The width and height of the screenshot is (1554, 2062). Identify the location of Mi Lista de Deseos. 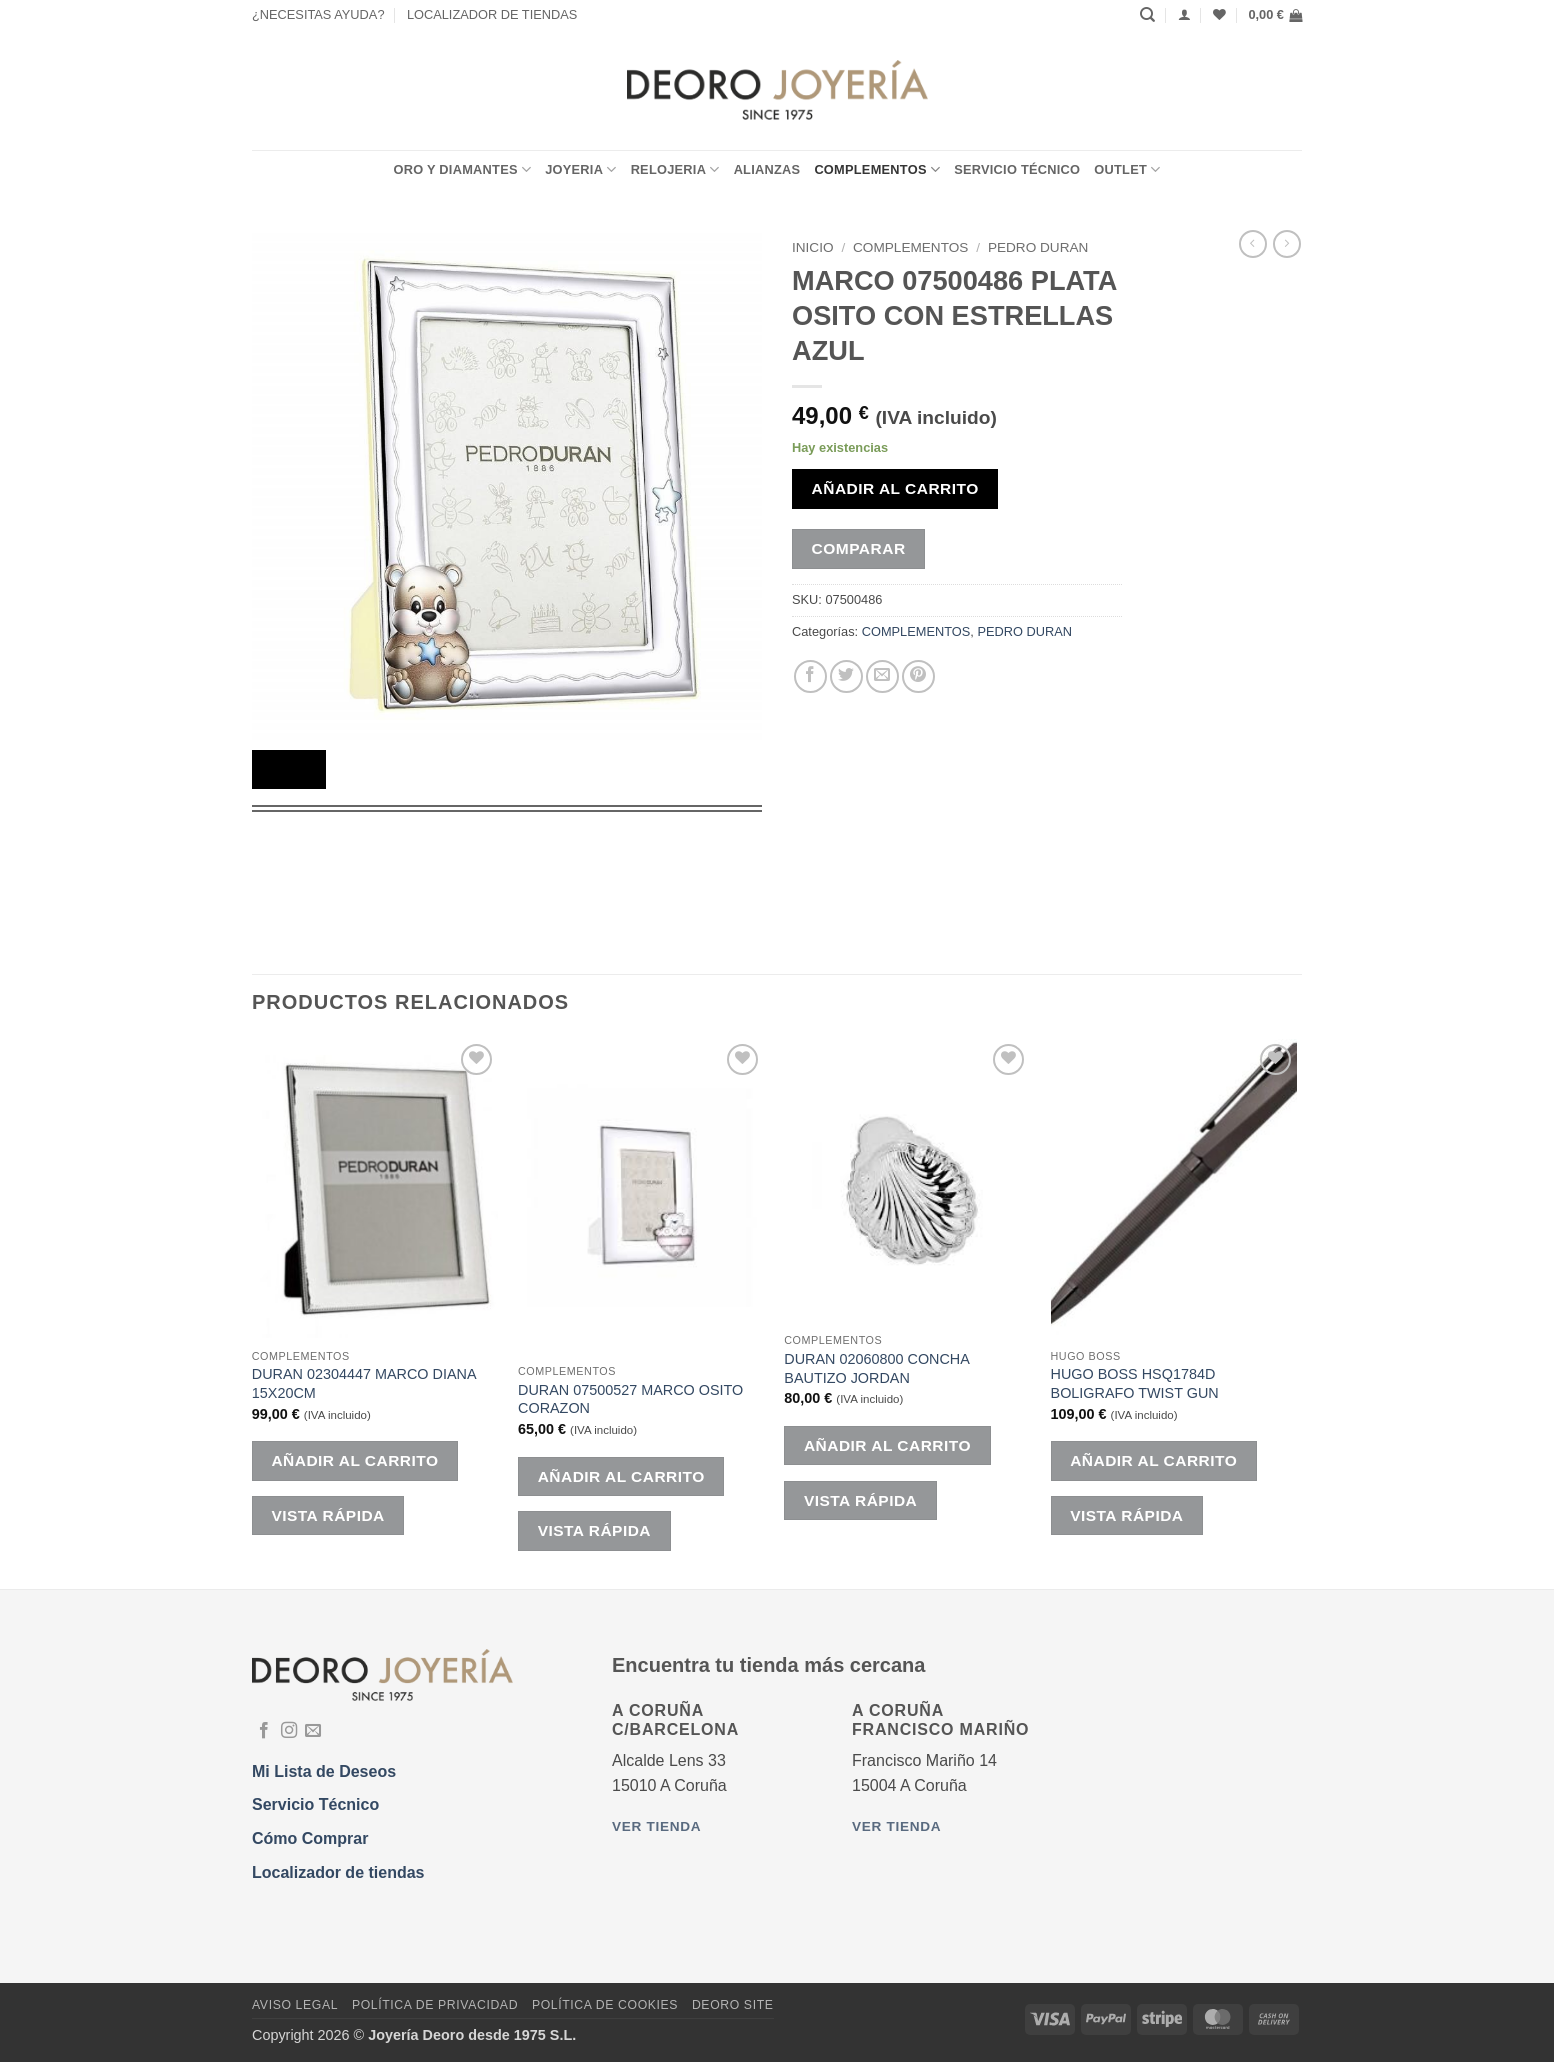
(324, 1771).